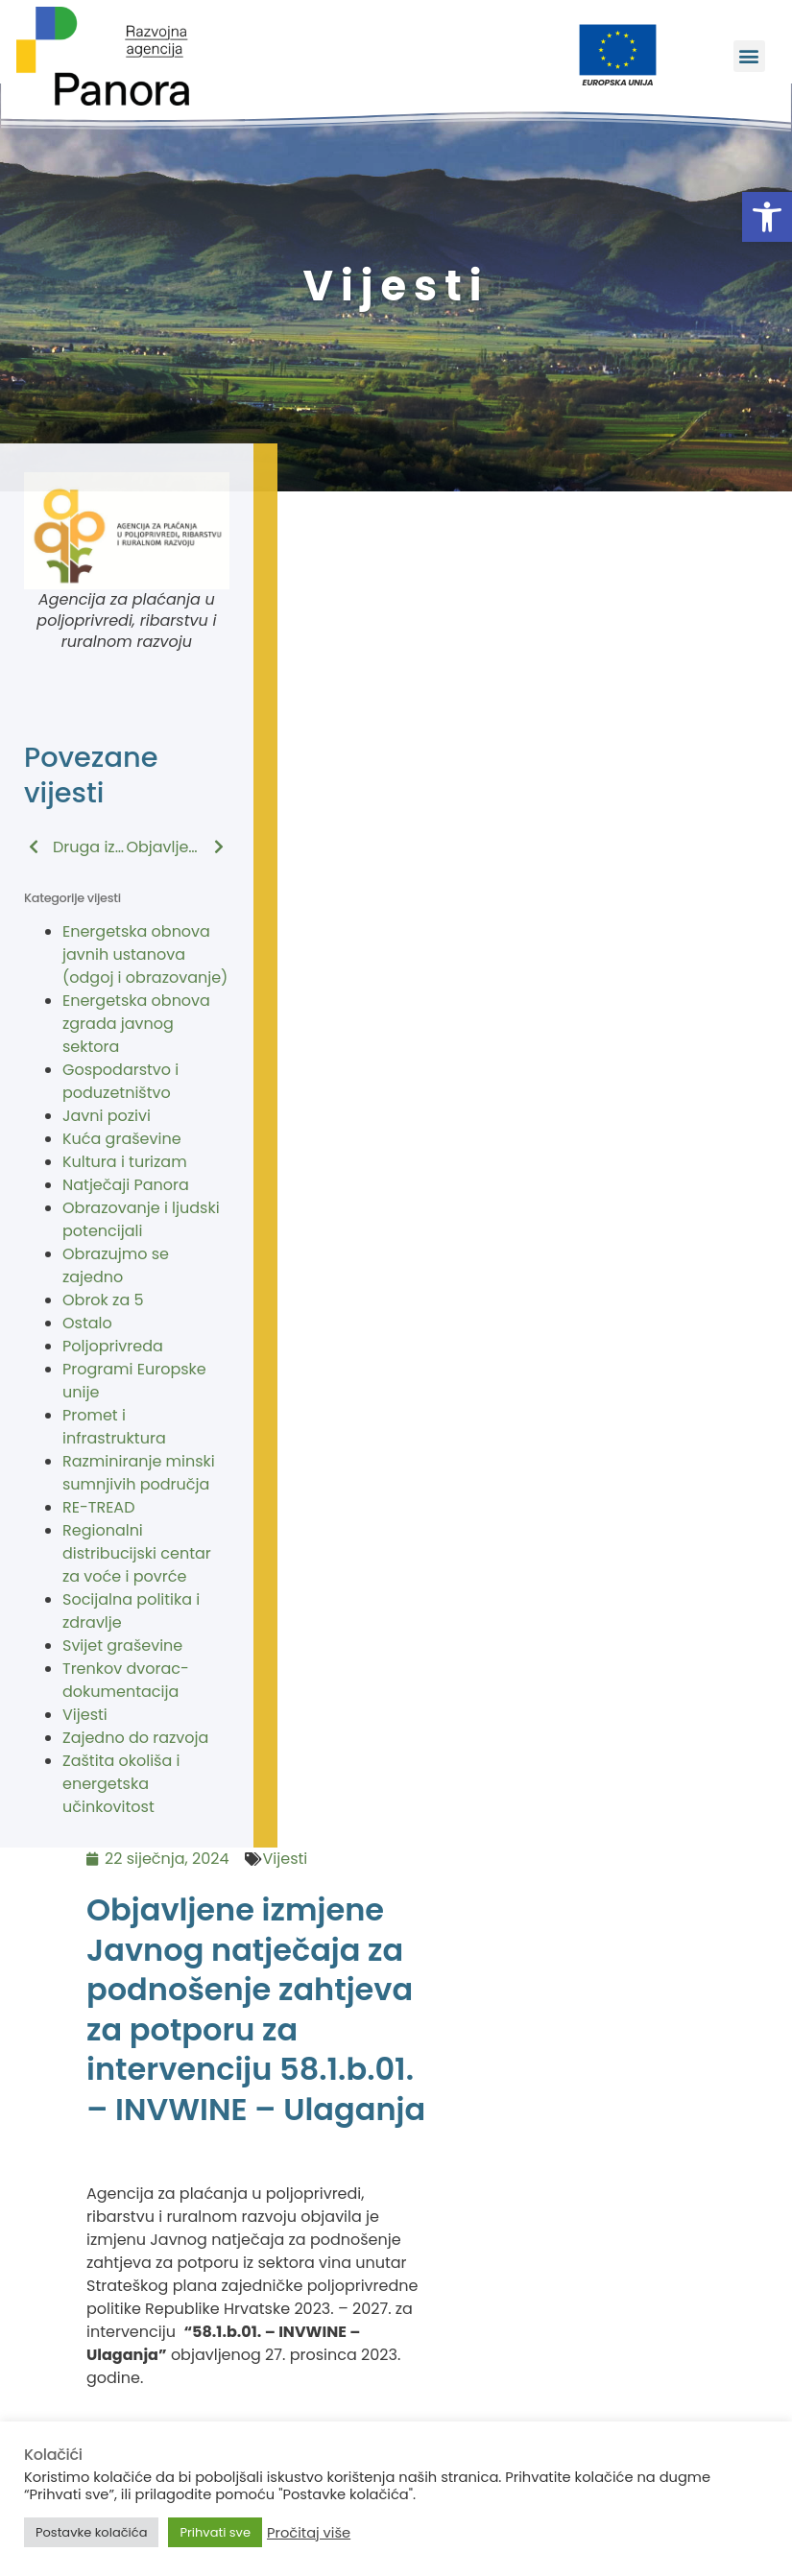  I want to click on [button], so click(767, 217).